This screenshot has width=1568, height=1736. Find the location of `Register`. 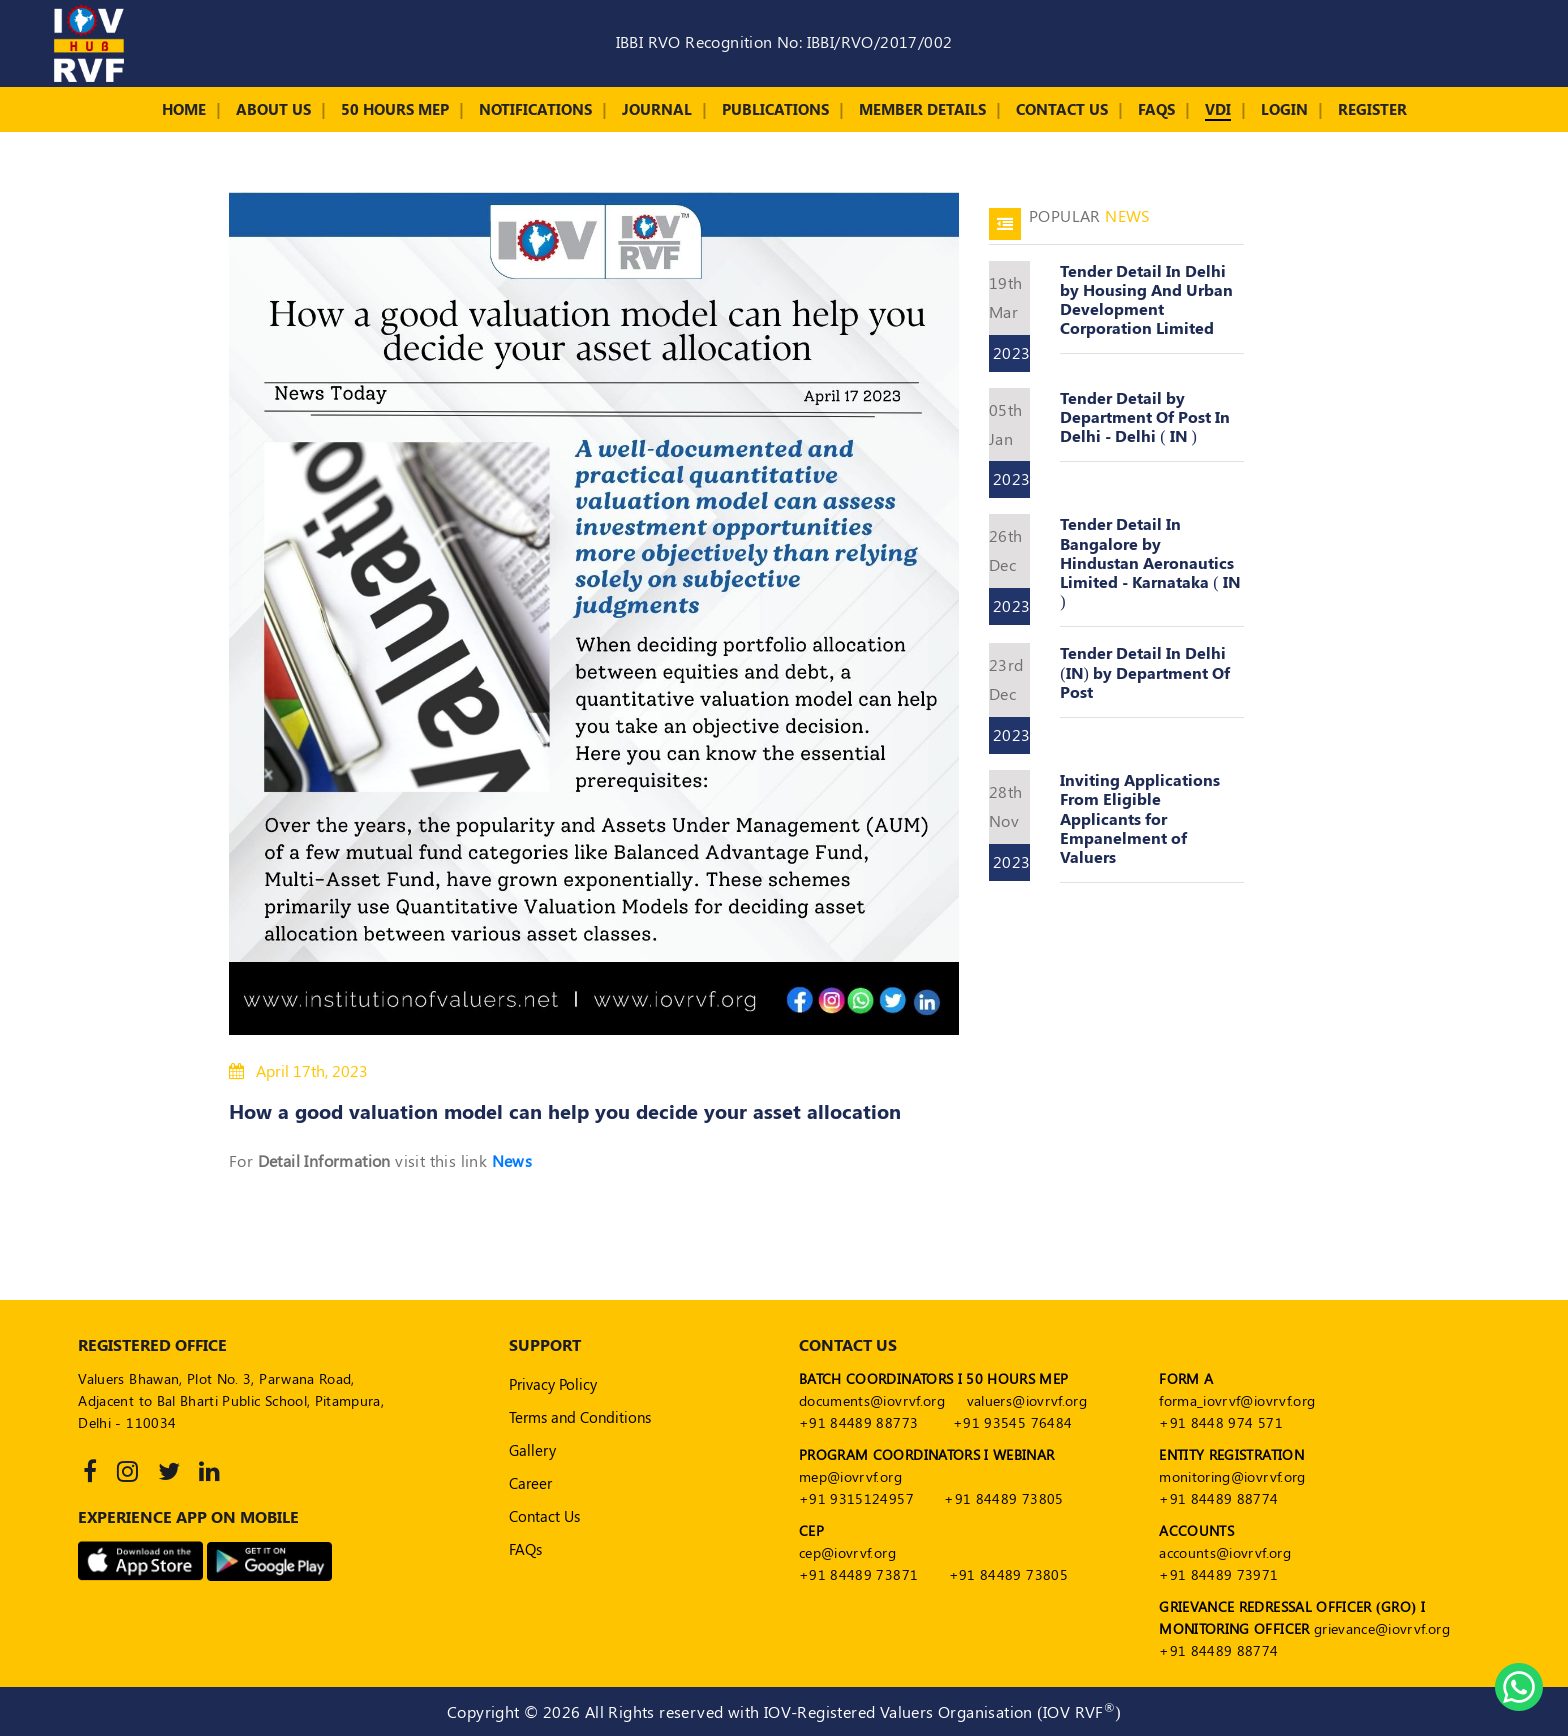

Register is located at coordinates (1372, 109).